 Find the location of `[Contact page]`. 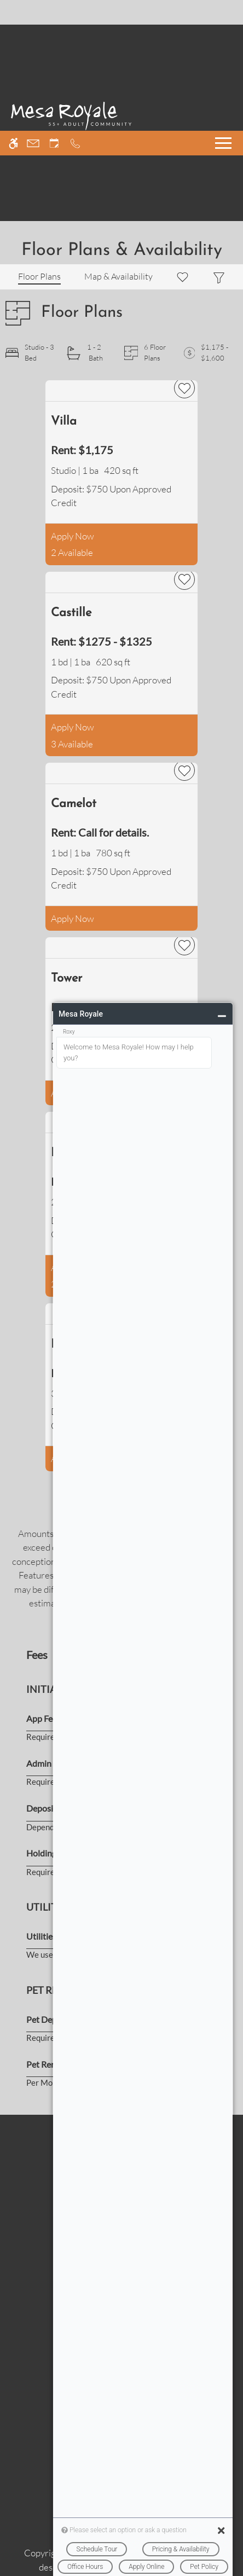

[Contact page] is located at coordinates (33, 12).